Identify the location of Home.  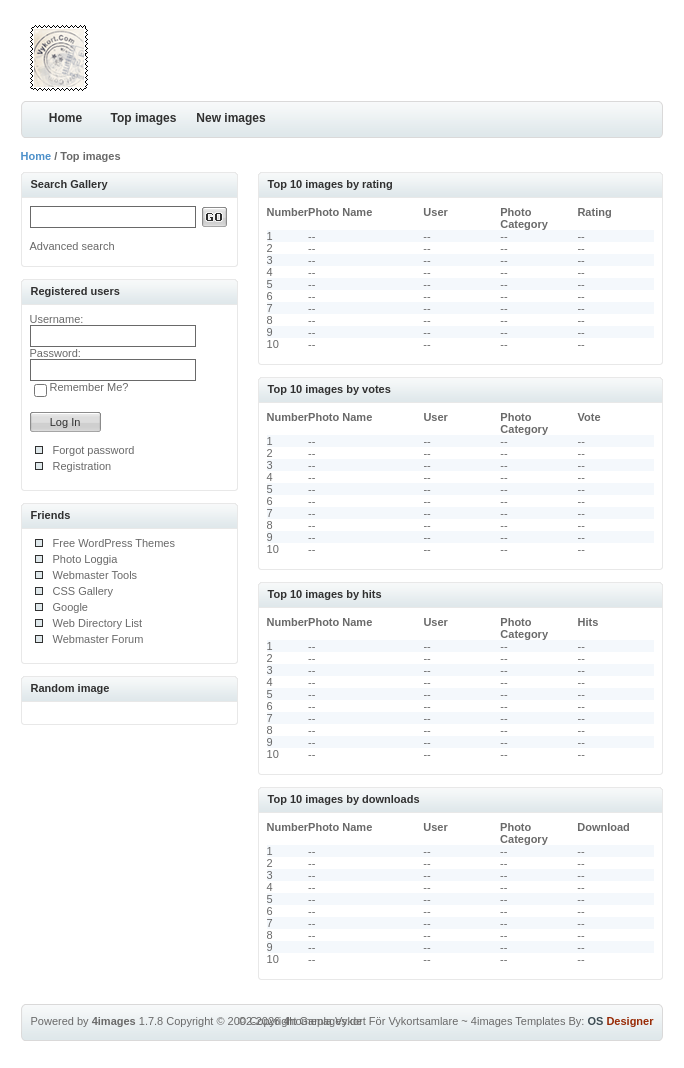
(65, 118).